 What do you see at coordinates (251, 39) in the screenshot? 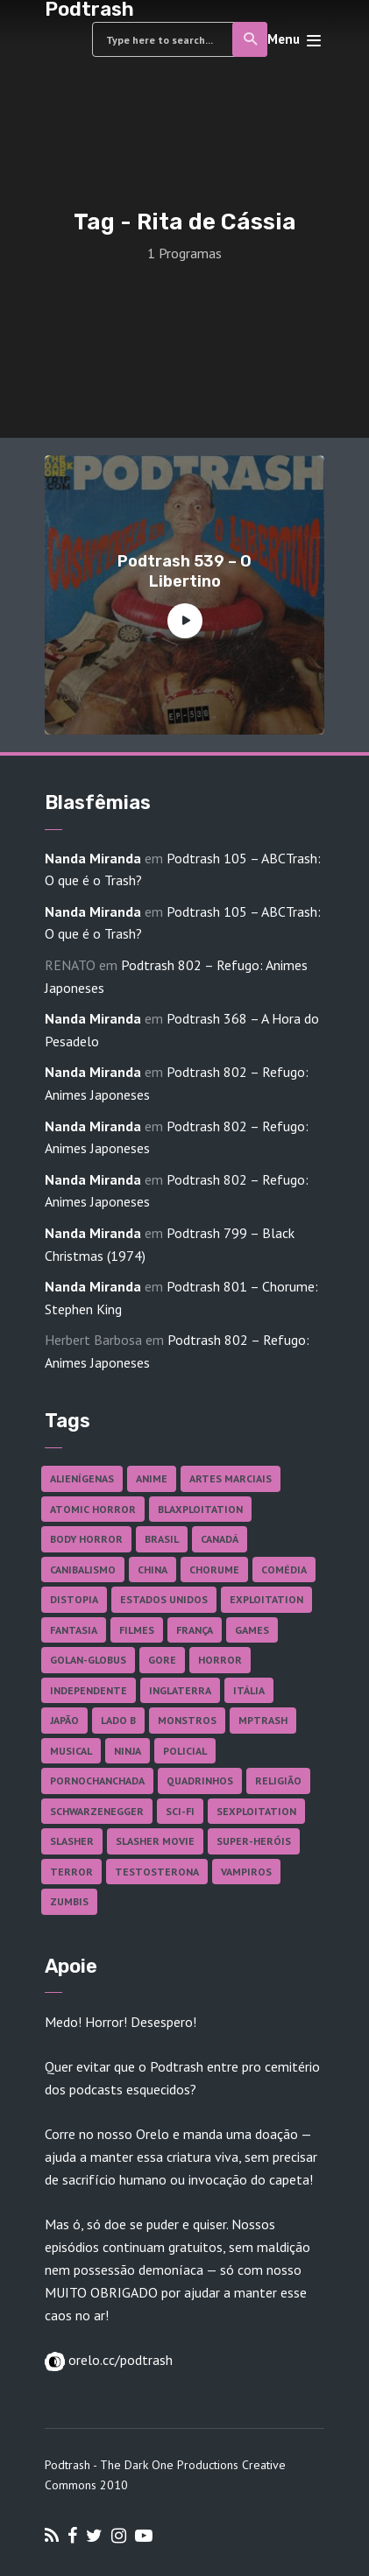
I see `Search` at bounding box center [251, 39].